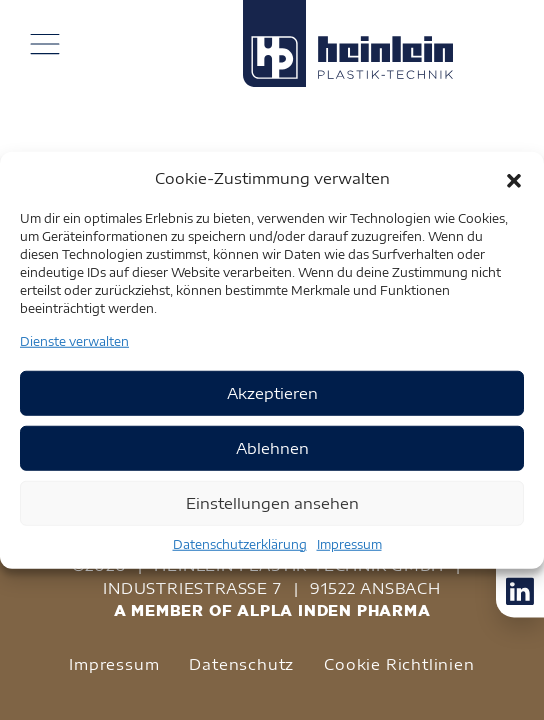 This screenshot has height=720, width=544. What do you see at coordinates (272, 393) in the screenshot?
I see `Akzeptieren` at bounding box center [272, 393].